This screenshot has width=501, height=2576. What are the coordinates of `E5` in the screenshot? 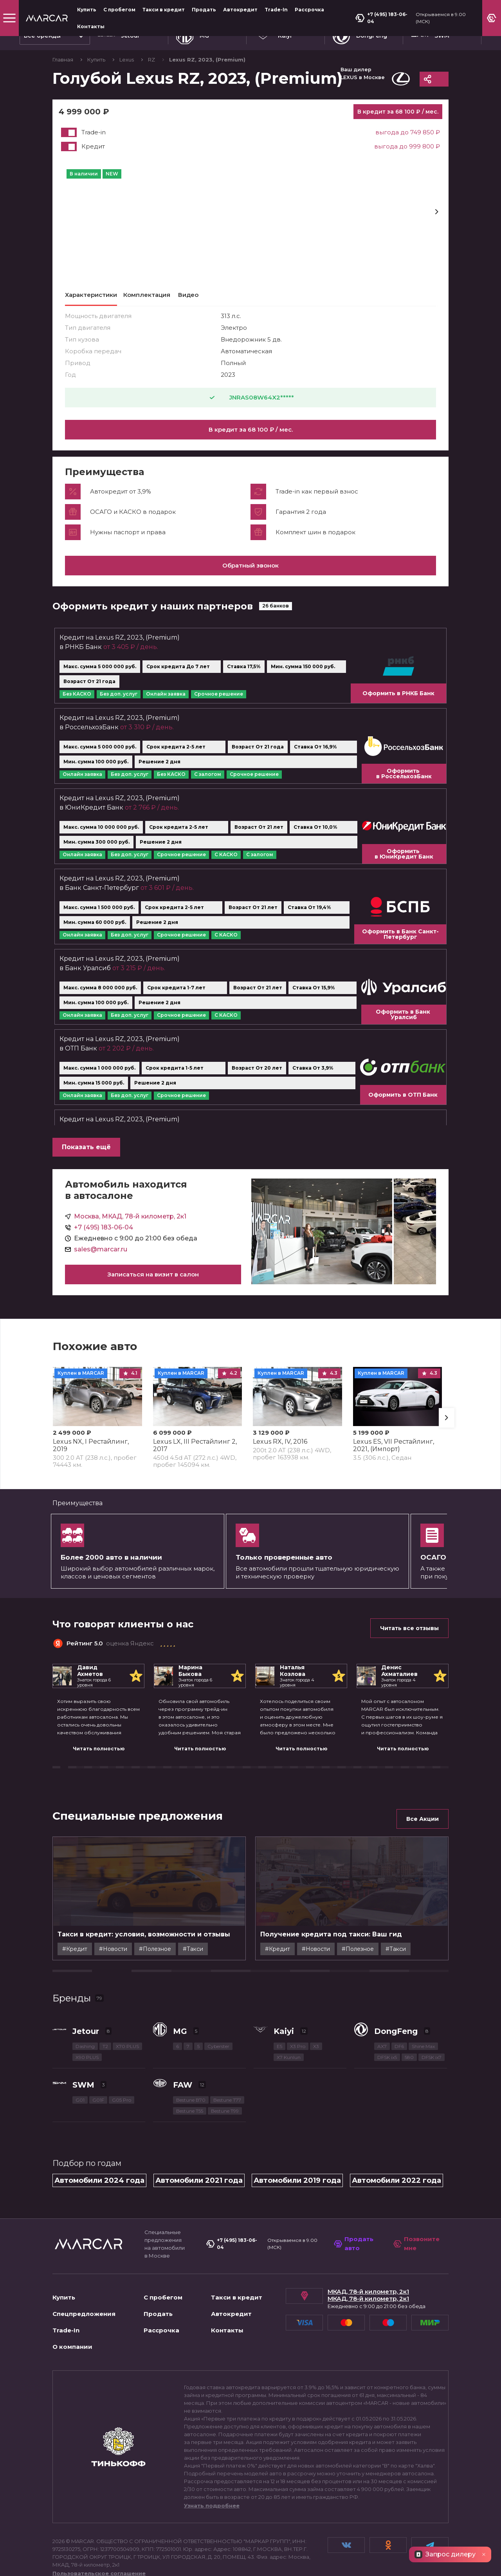 It's located at (279, 1989).